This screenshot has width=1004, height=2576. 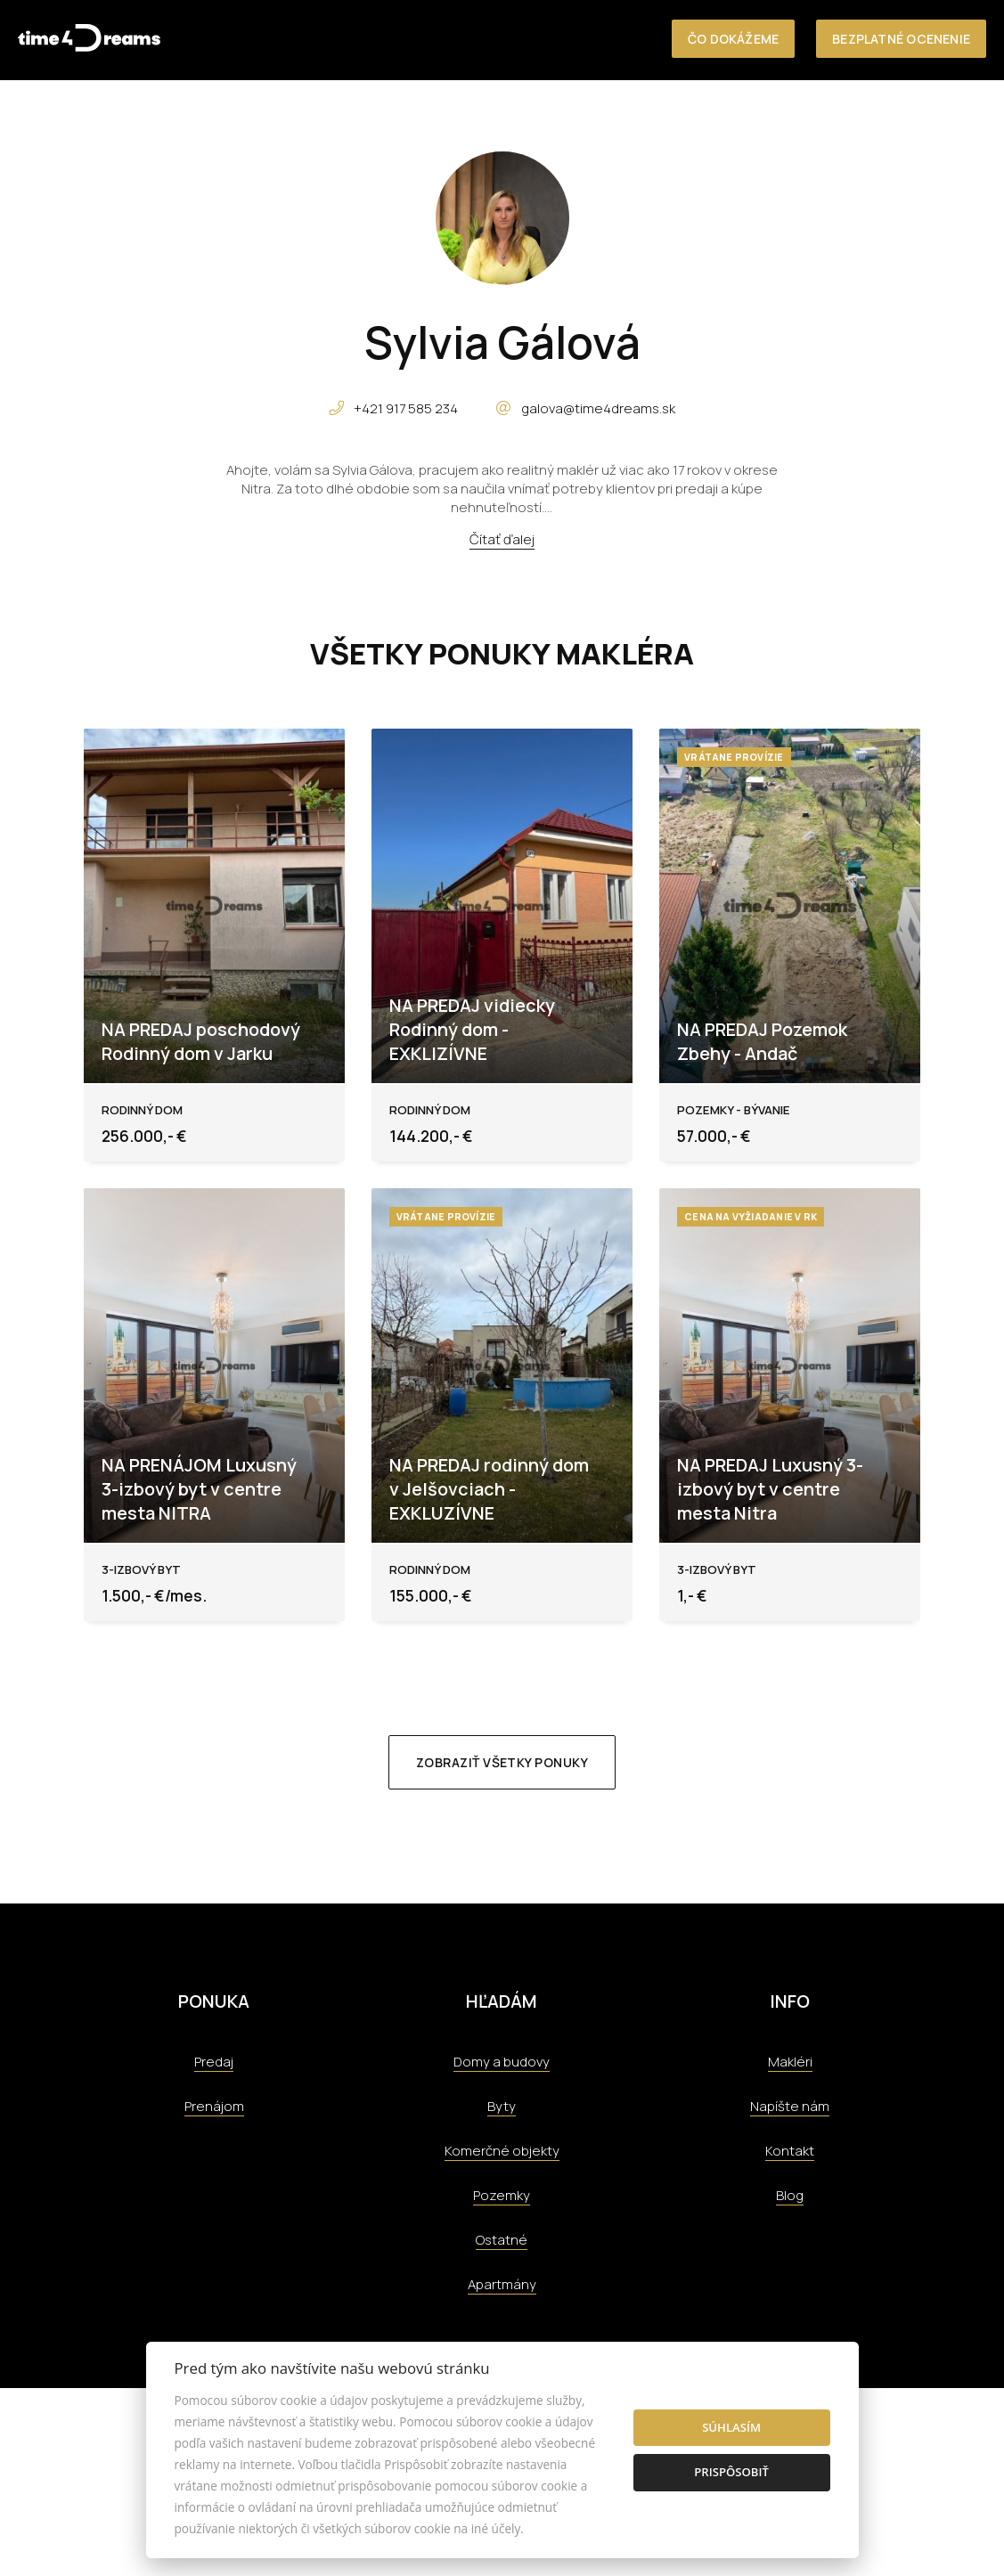 What do you see at coordinates (790, 2061) in the screenshot?
I see `Makléri` at bounding box center [790, 2061].